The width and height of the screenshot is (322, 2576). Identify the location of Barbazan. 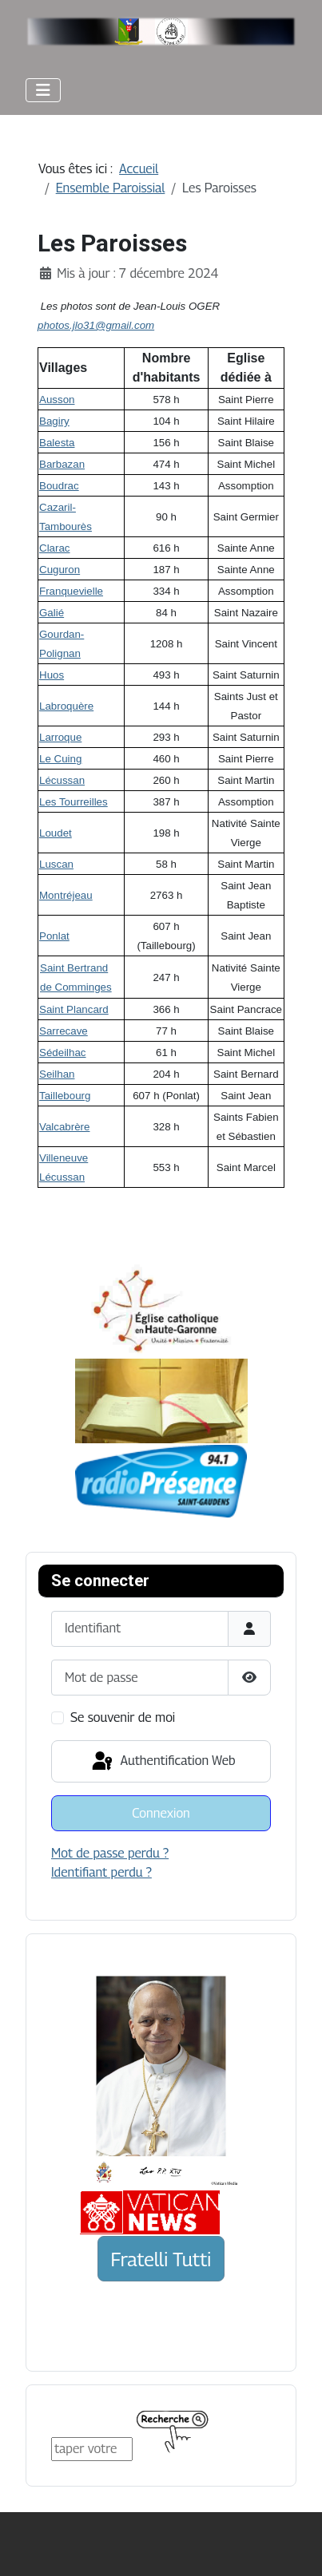
(62, 464).